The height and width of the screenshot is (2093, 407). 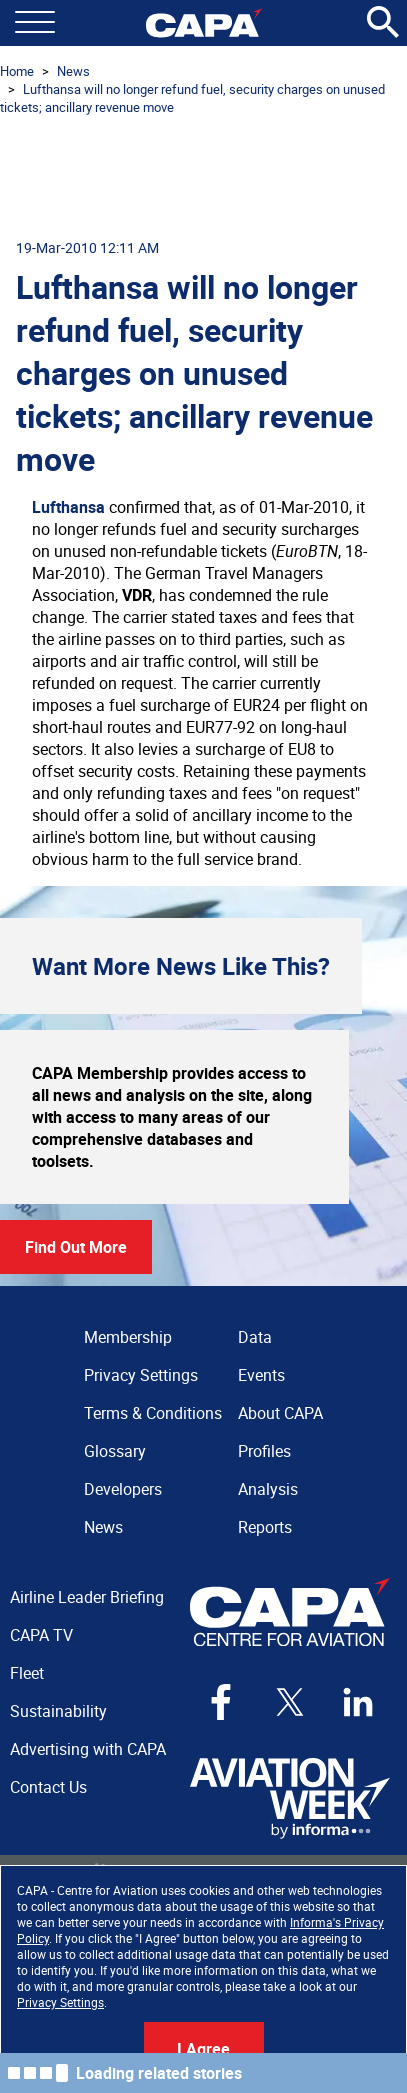 What do you see at coordinates (265, 1527) in the screenshot?
I see `Reports` at bounding box center [265, 1527].